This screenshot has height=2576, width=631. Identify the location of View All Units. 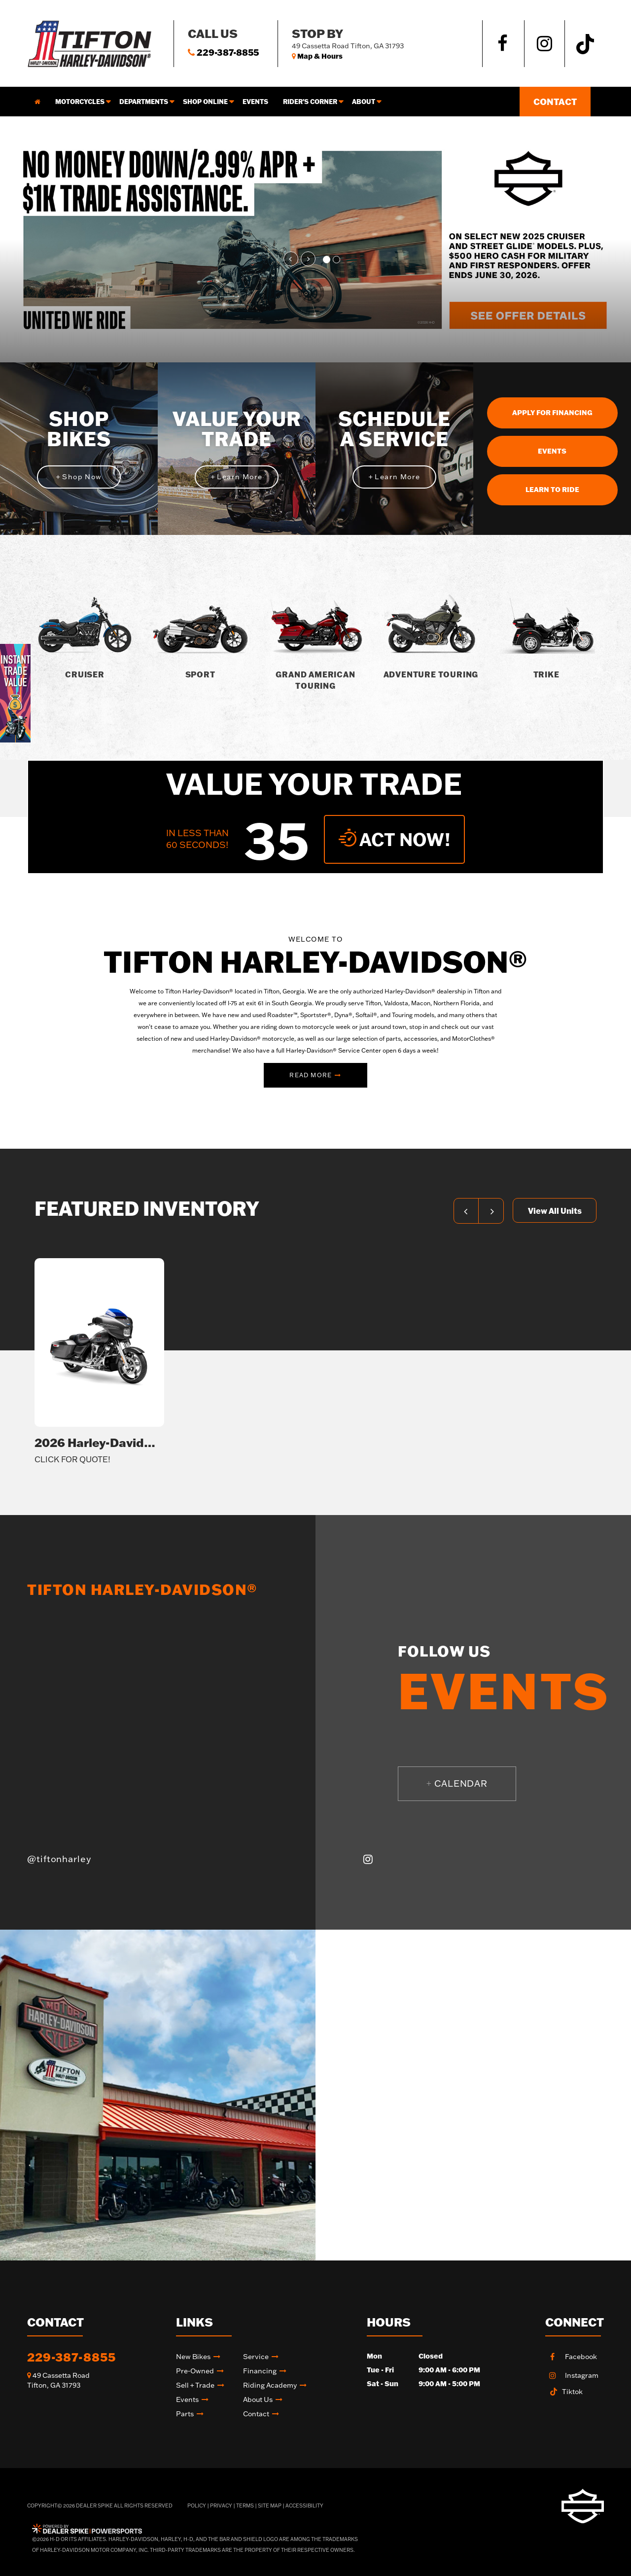
(555, 1210).